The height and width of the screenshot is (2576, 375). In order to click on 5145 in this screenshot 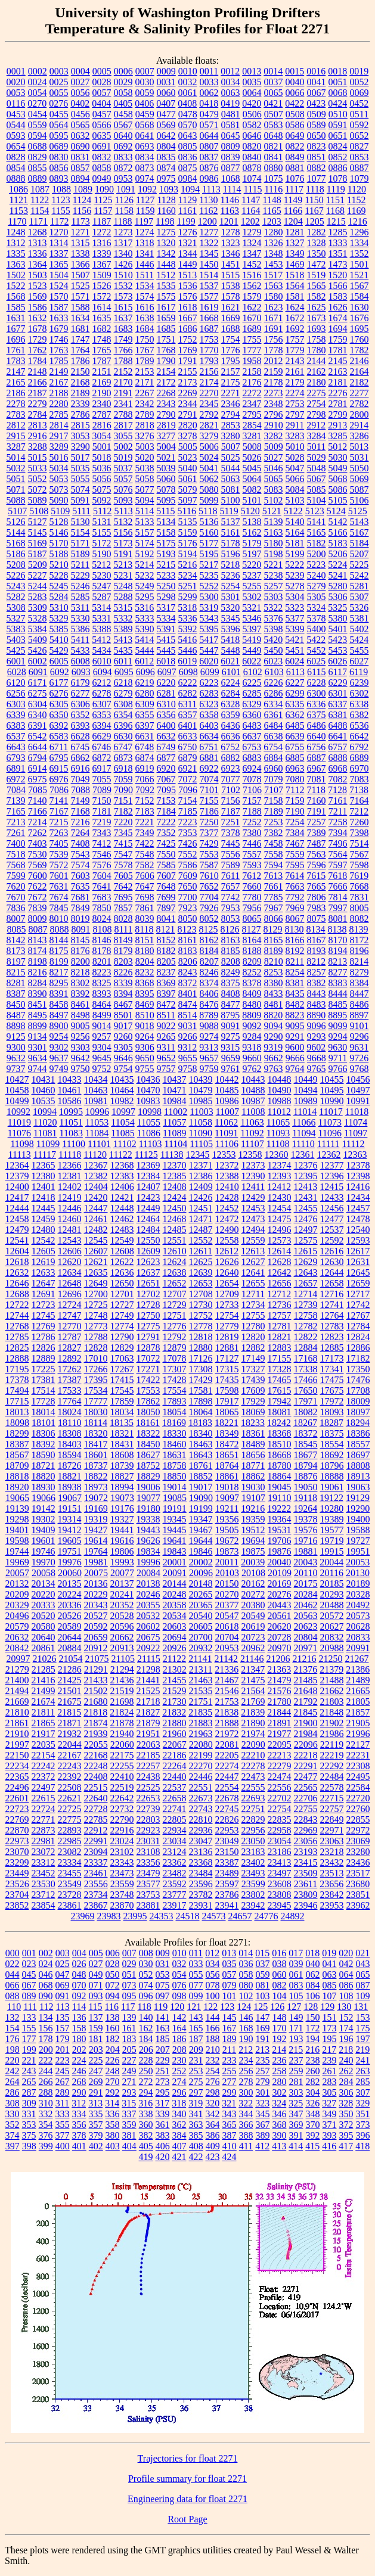, I will do `click(37, 532)`.